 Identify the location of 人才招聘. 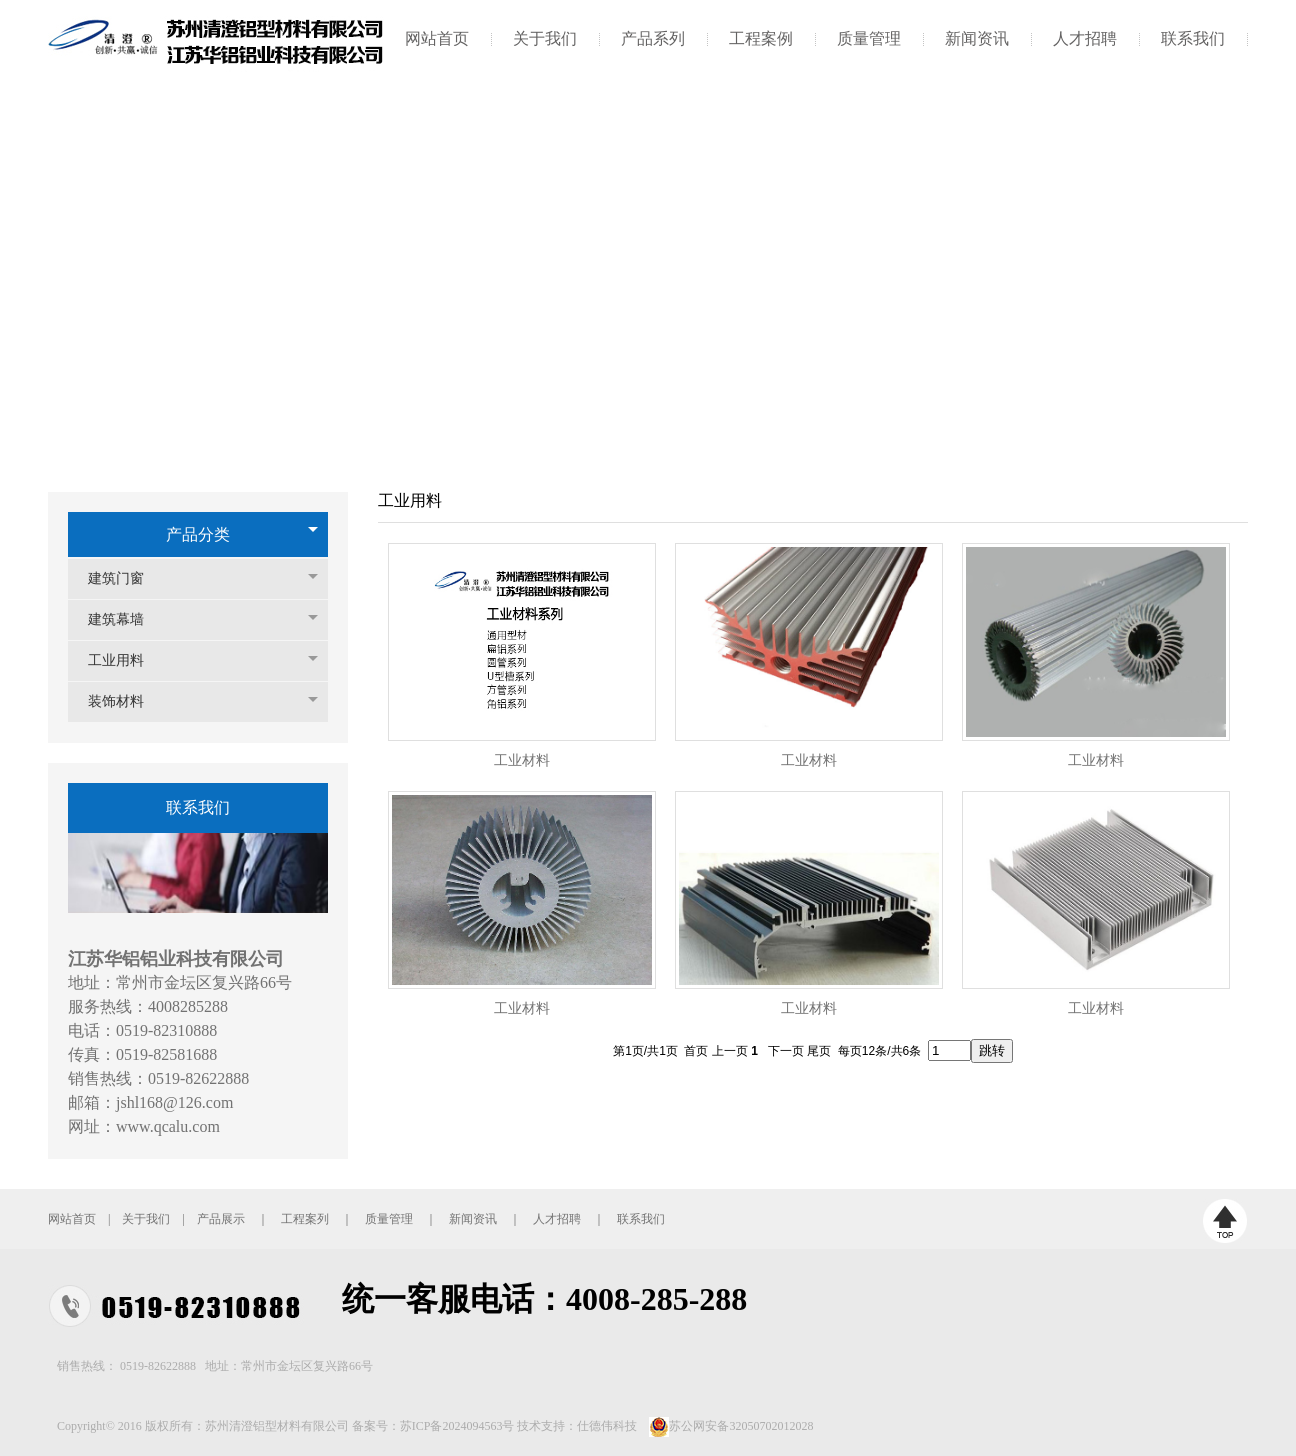
(1085, 38).